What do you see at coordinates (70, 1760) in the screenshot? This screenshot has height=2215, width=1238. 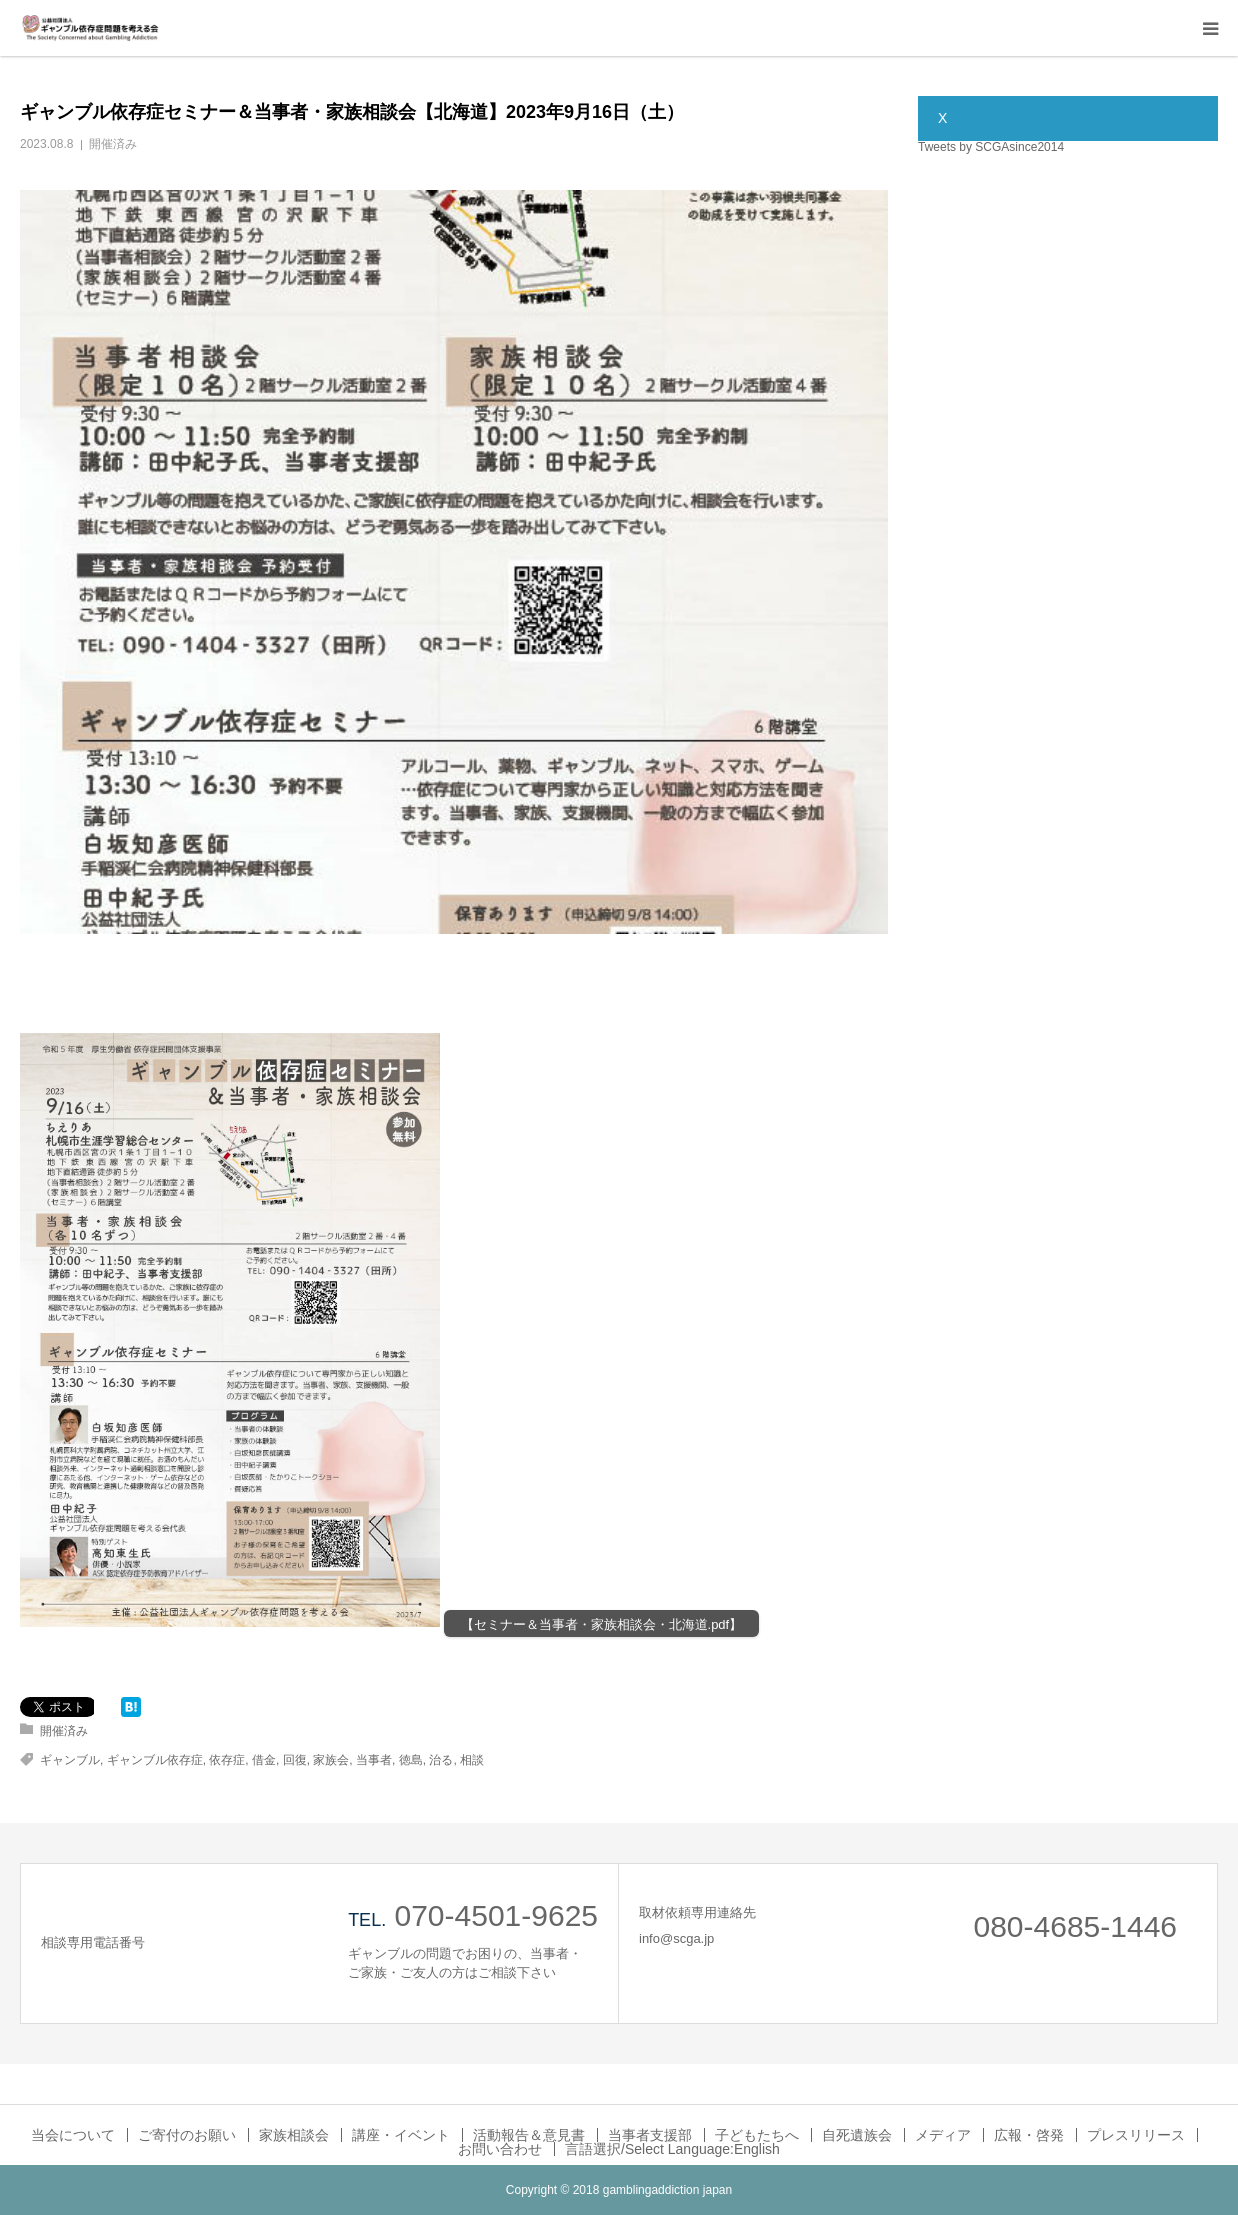 I see `ギャンブル` at bounding box center [70, 1760].